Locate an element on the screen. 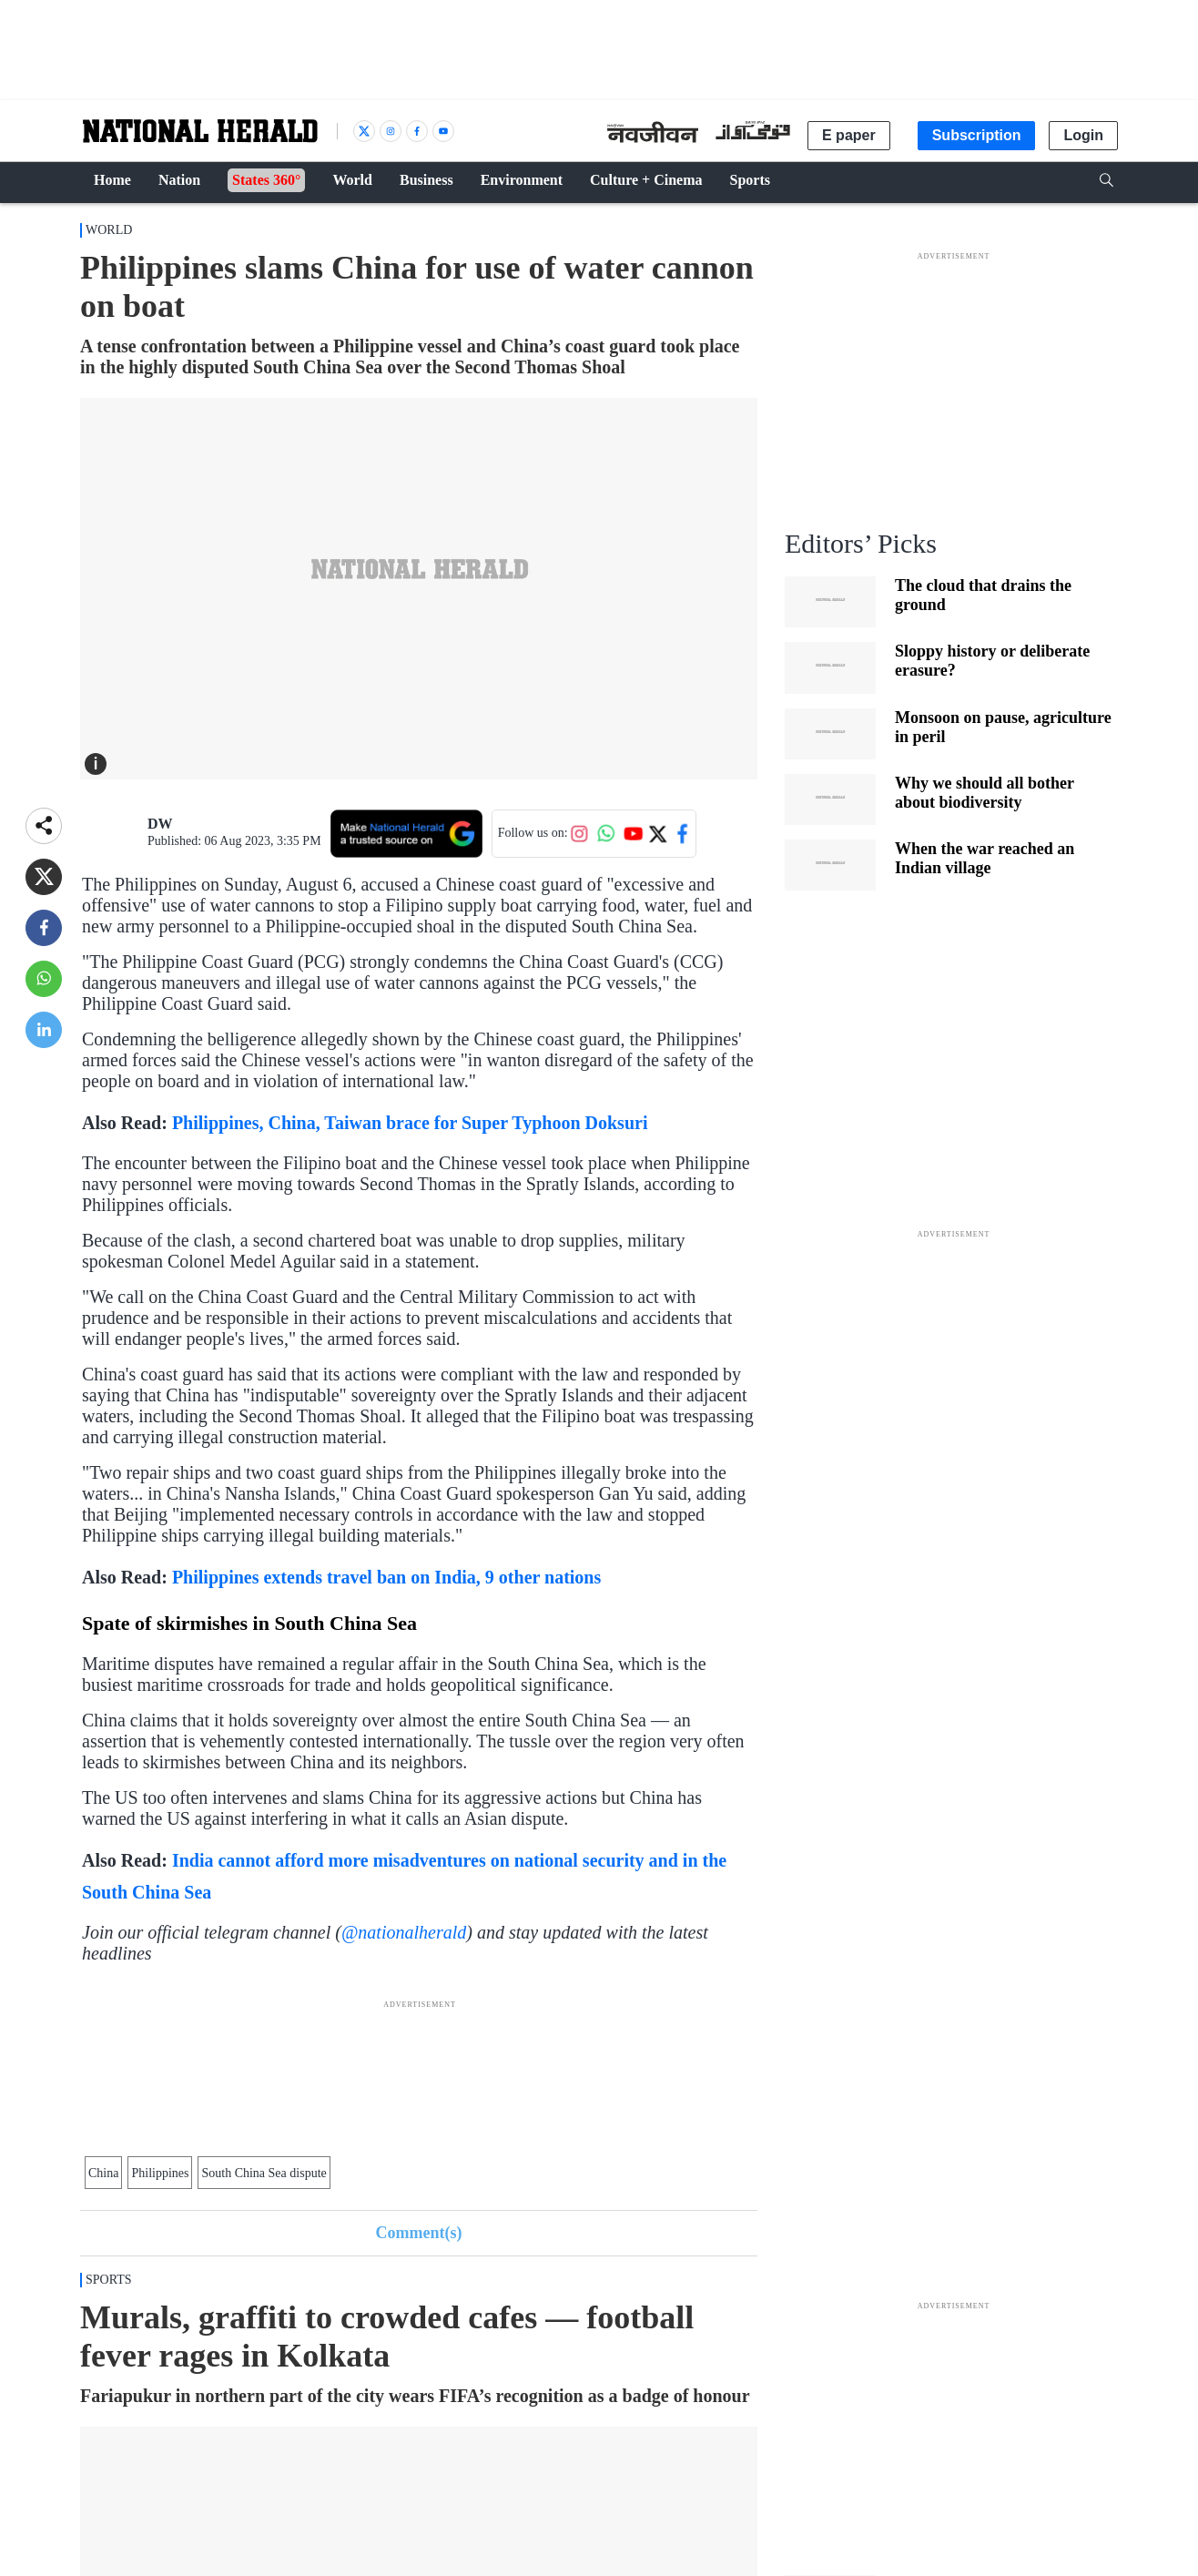 This screenshot has width=1198, height=2576. DW is located at coordinates (160, 823).